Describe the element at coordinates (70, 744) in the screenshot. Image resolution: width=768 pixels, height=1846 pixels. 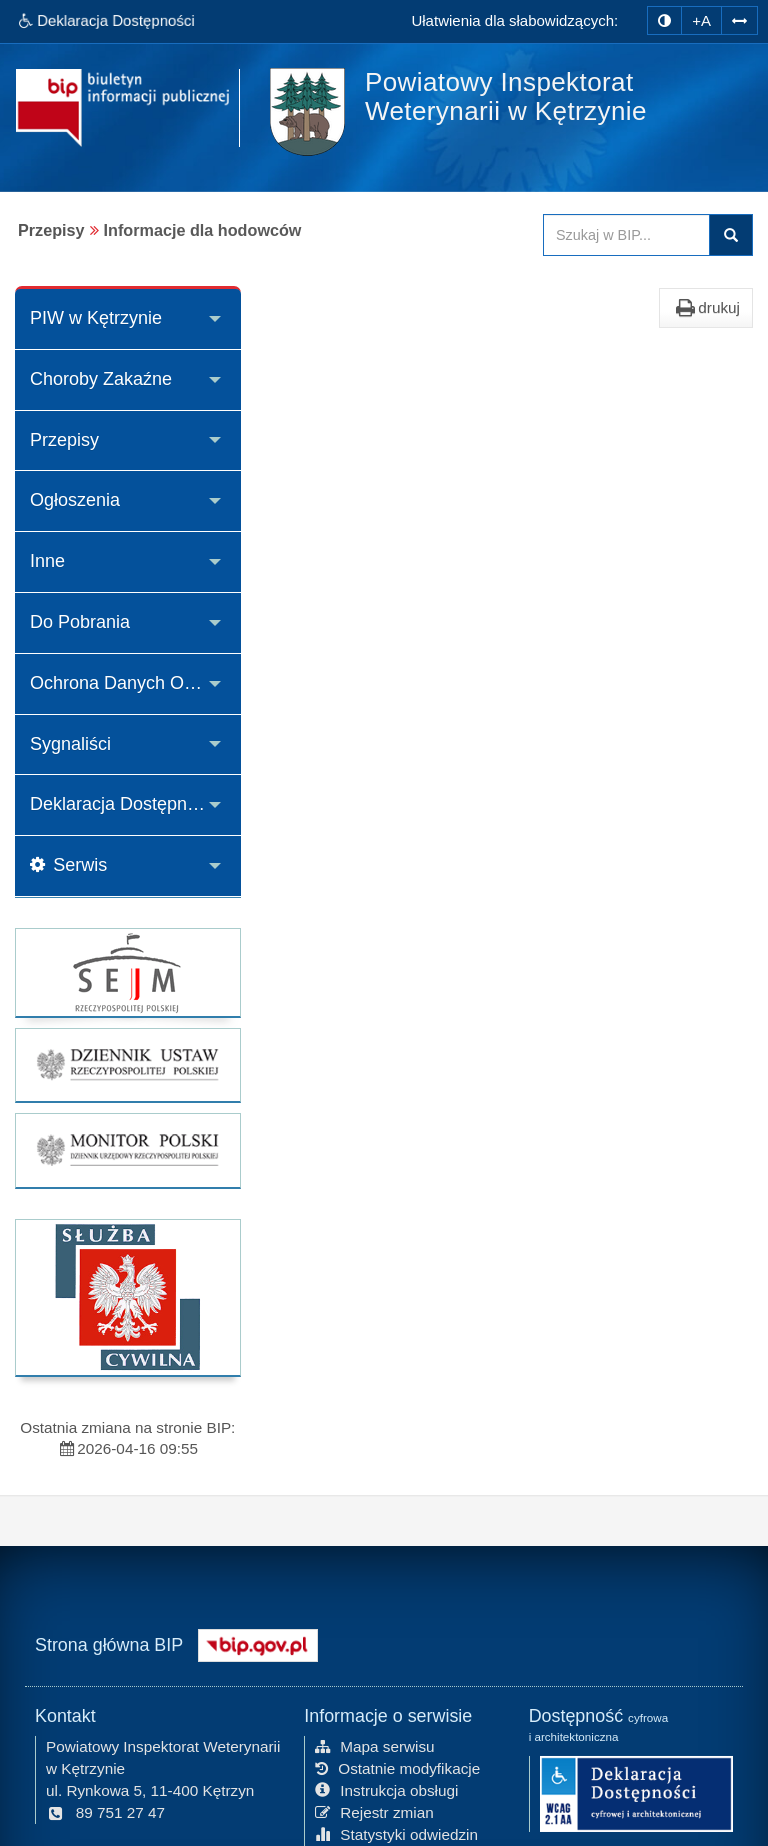
I see `Sygnaliści` at that location.